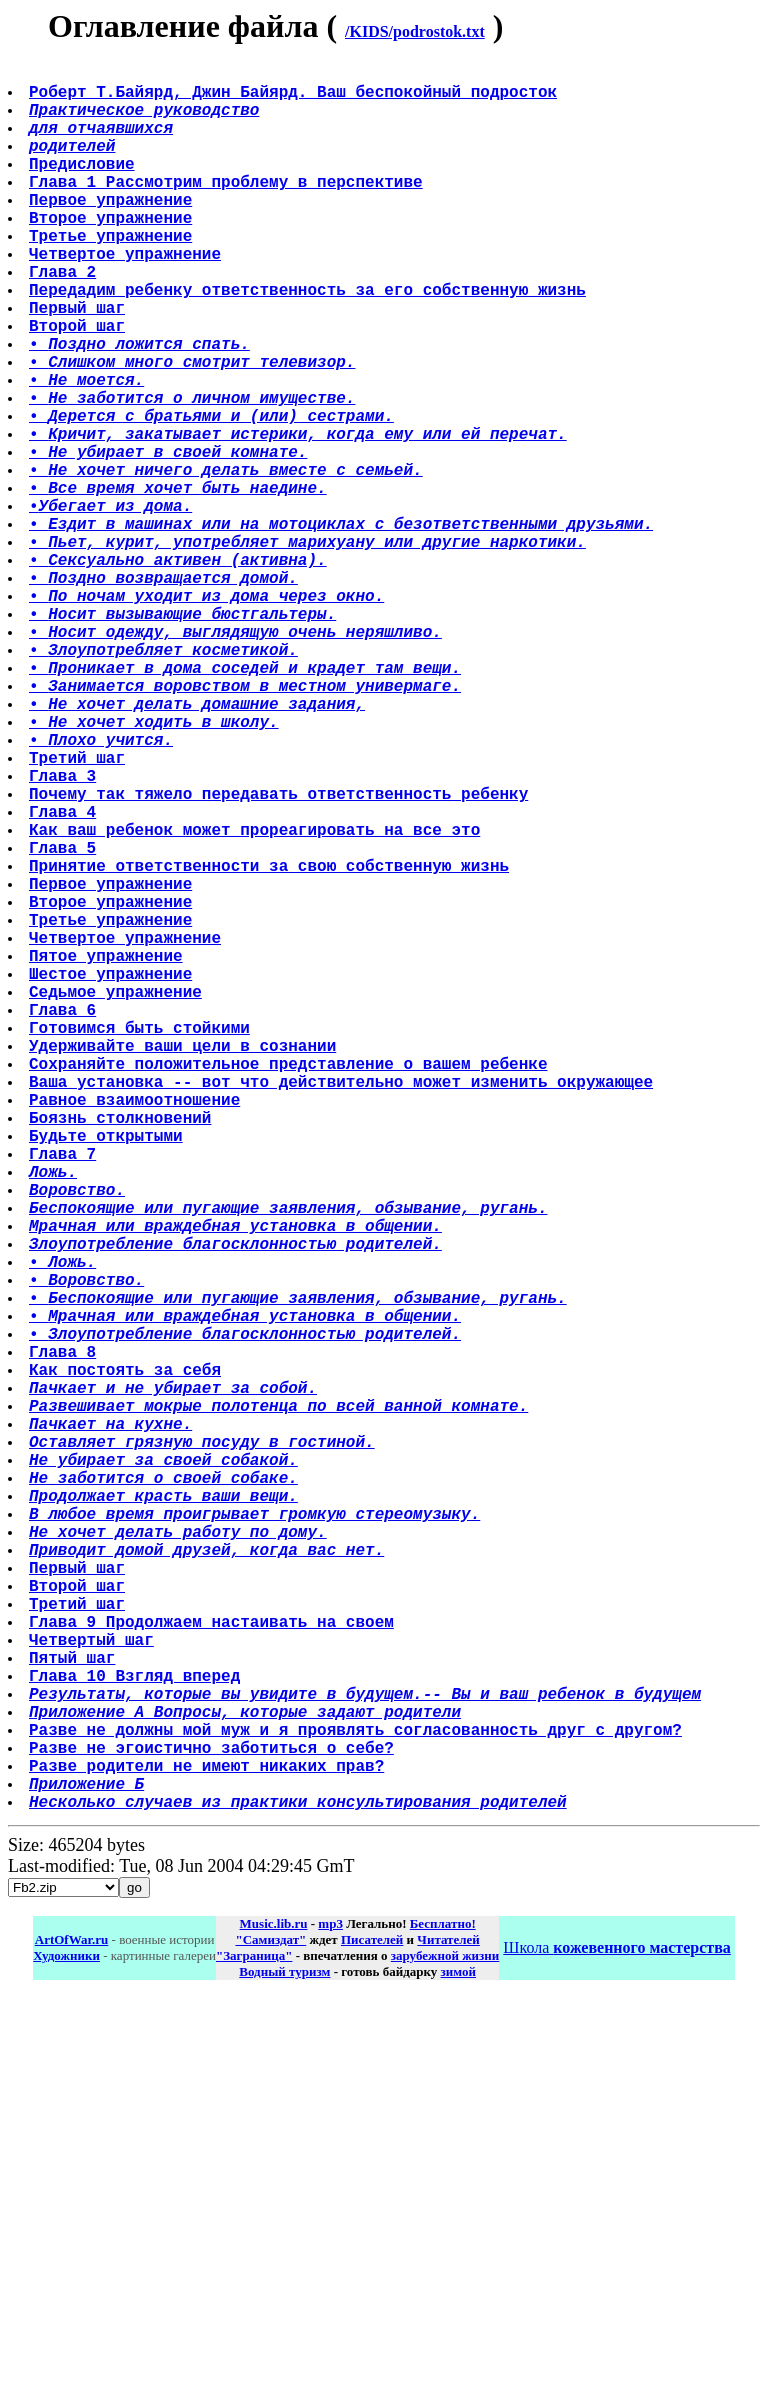 The image size is (768, 2386). What do you see at coordinates (112, 253) in the screenshot?
I see `Второе упражнение` at bounding box center [112, 253].